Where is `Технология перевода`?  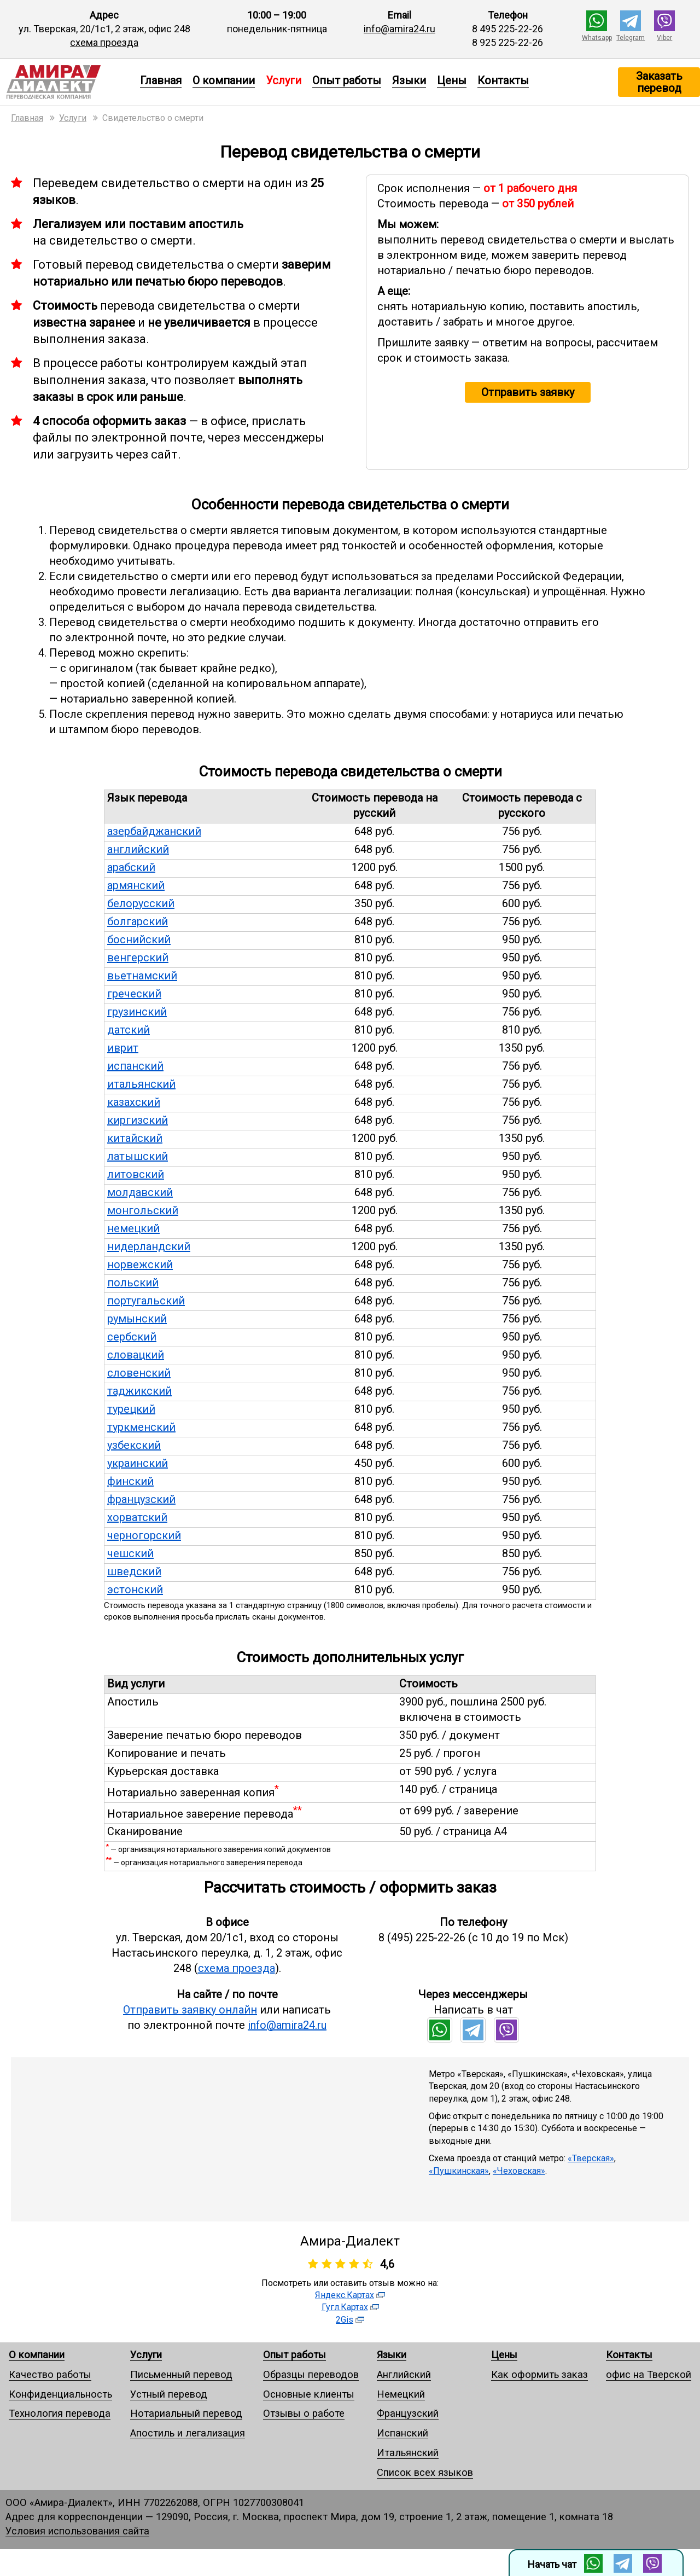
Технология перевода is located at coordinates (59, 2413).